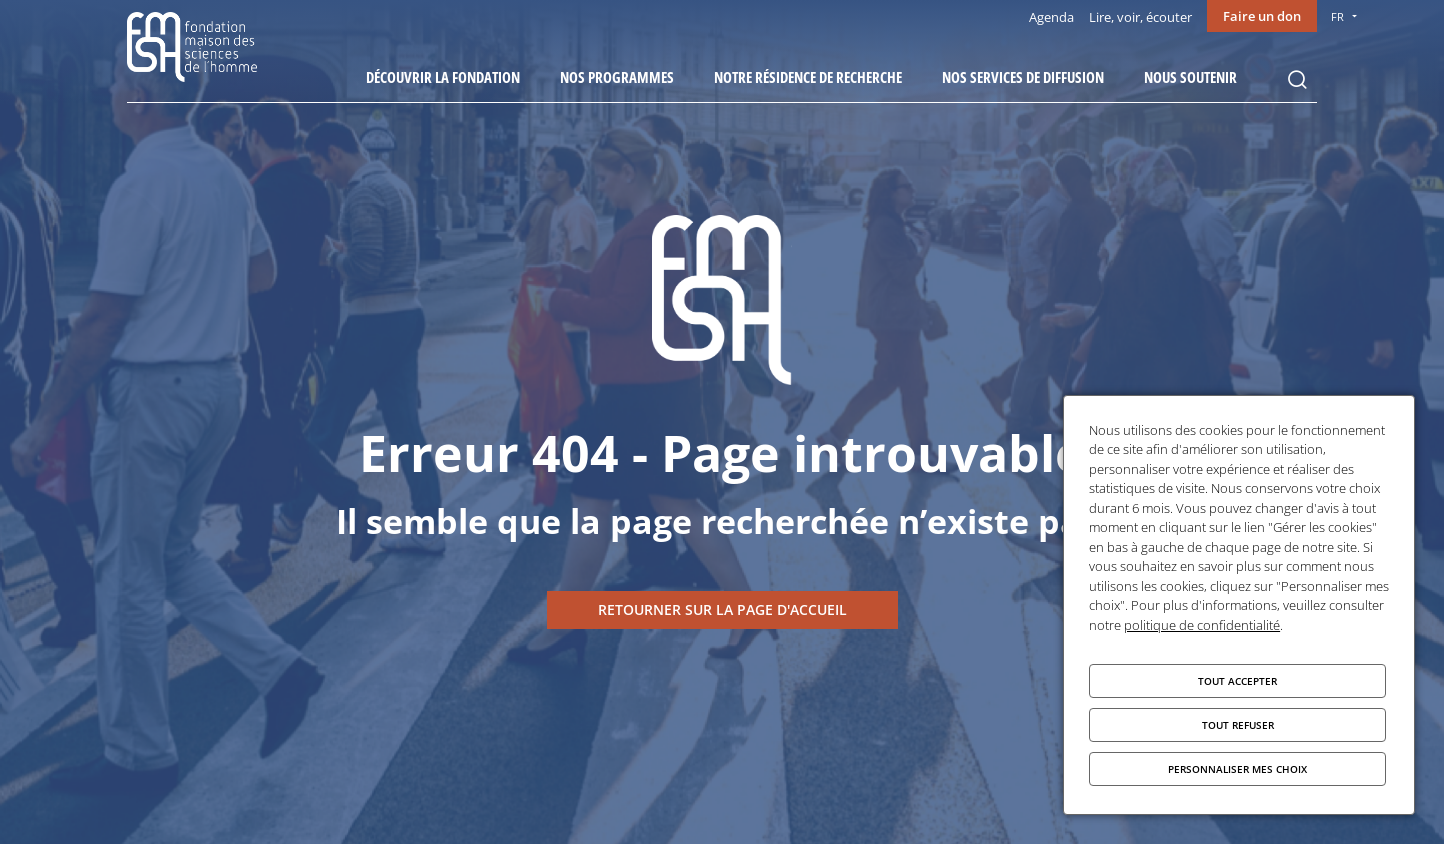  What do you see at coordinates (1202, 625) in the screenshot?
I see `politique de confidentialité` at bounding box center [1202, 625].